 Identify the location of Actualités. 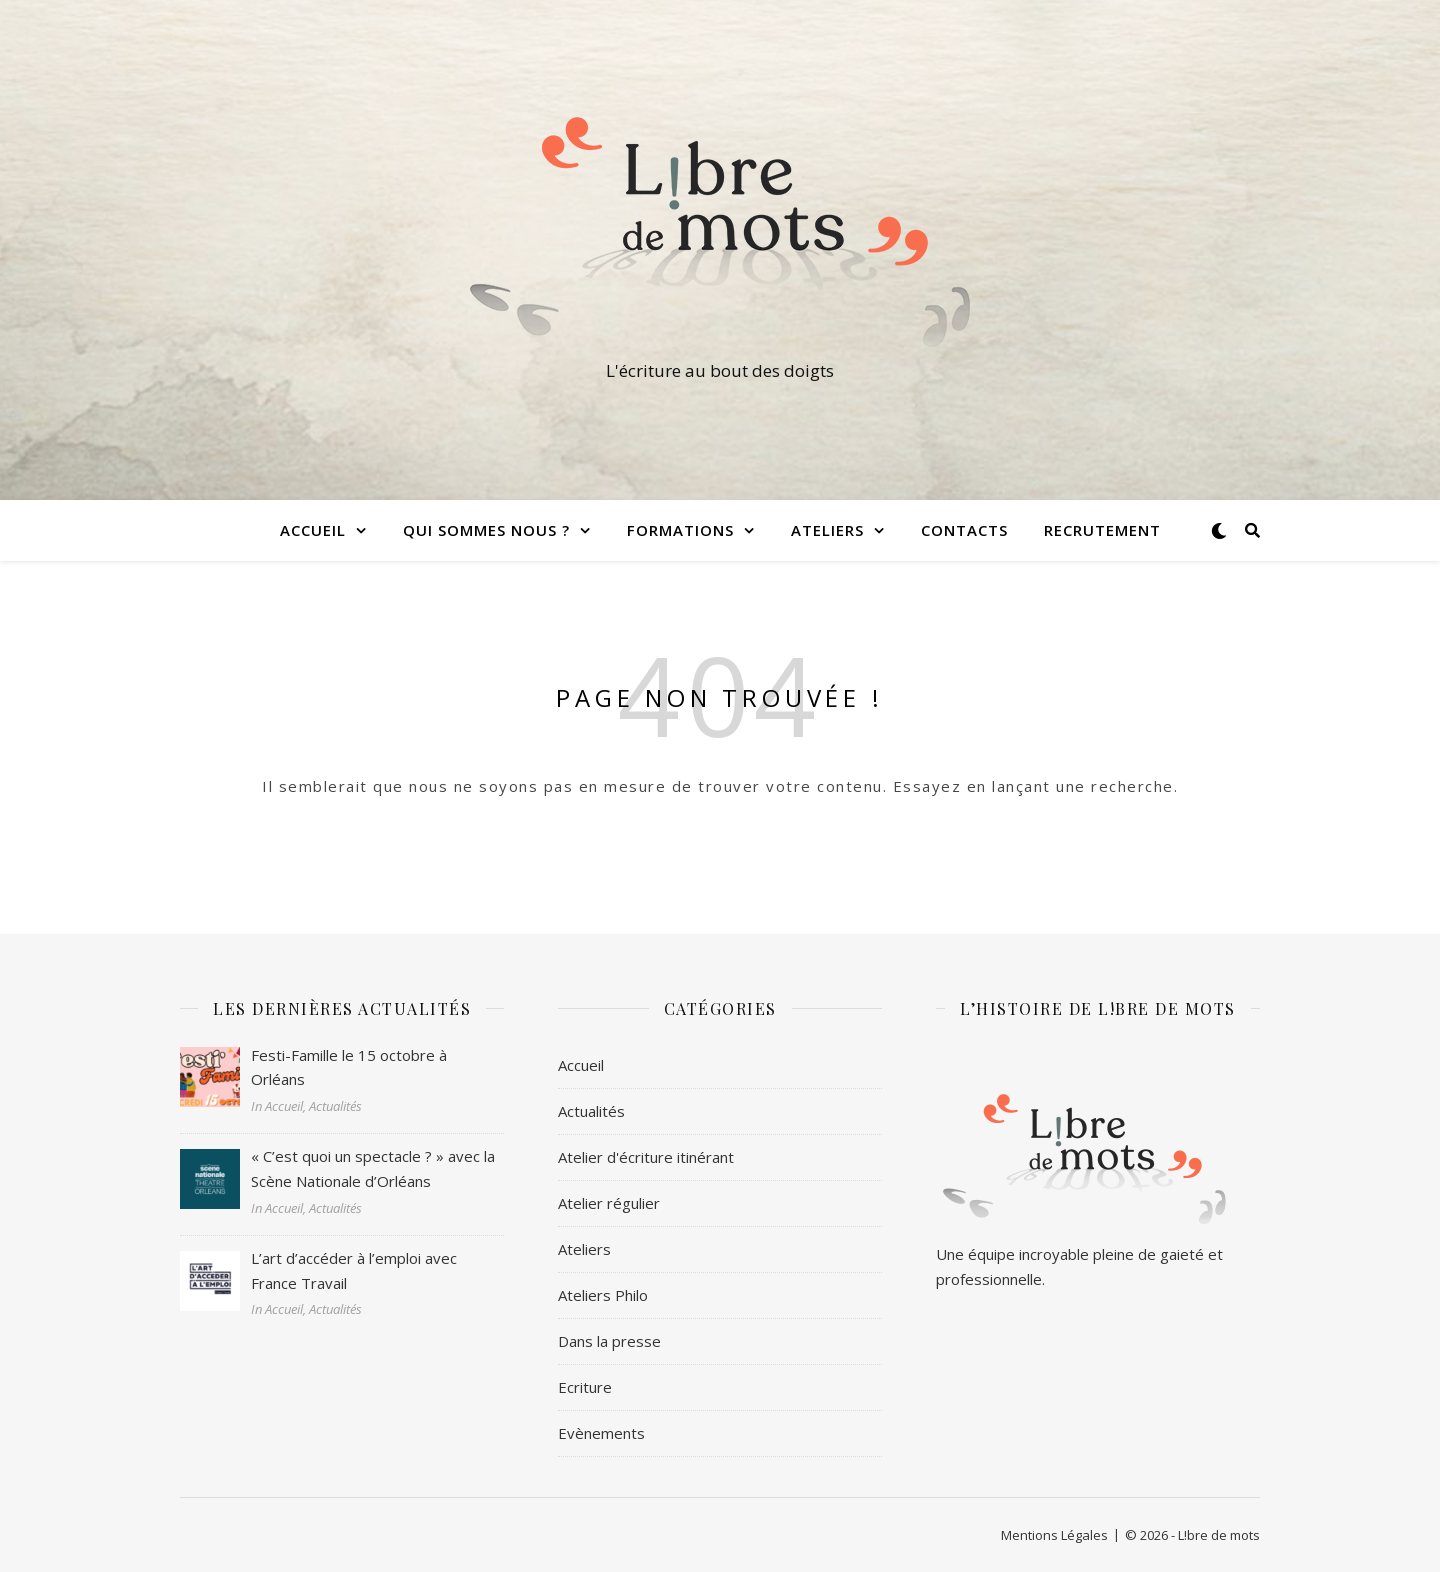
(591, 1111).